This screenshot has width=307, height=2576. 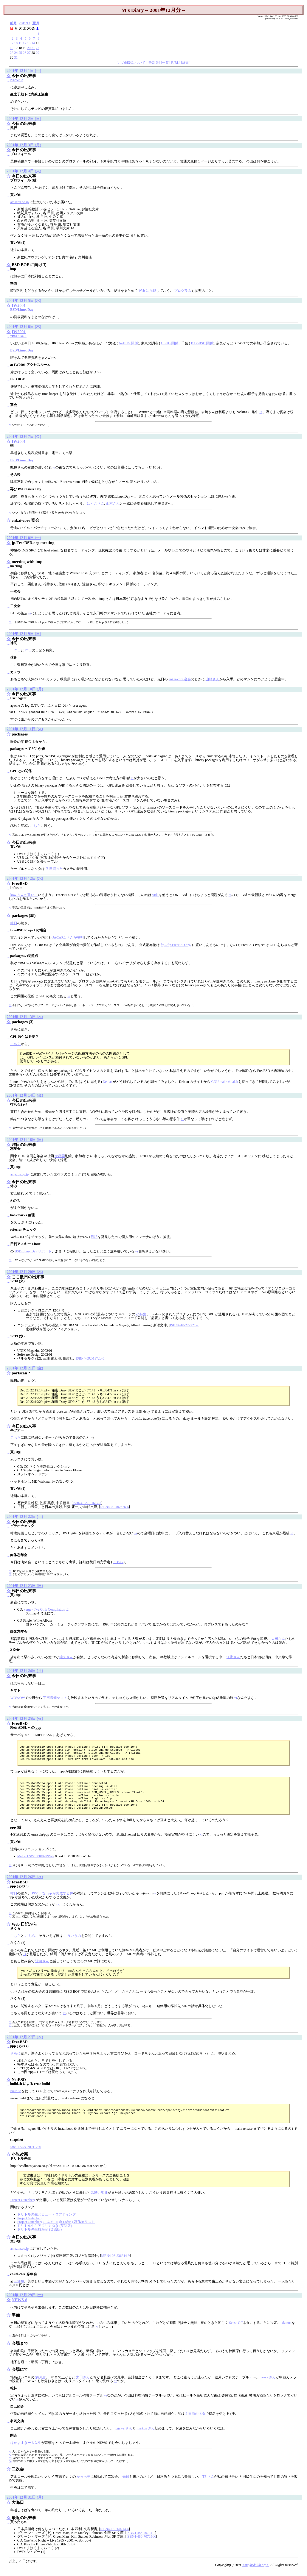 I want to click on <m@bsdclub.org>, so click(x=255, y=2565).